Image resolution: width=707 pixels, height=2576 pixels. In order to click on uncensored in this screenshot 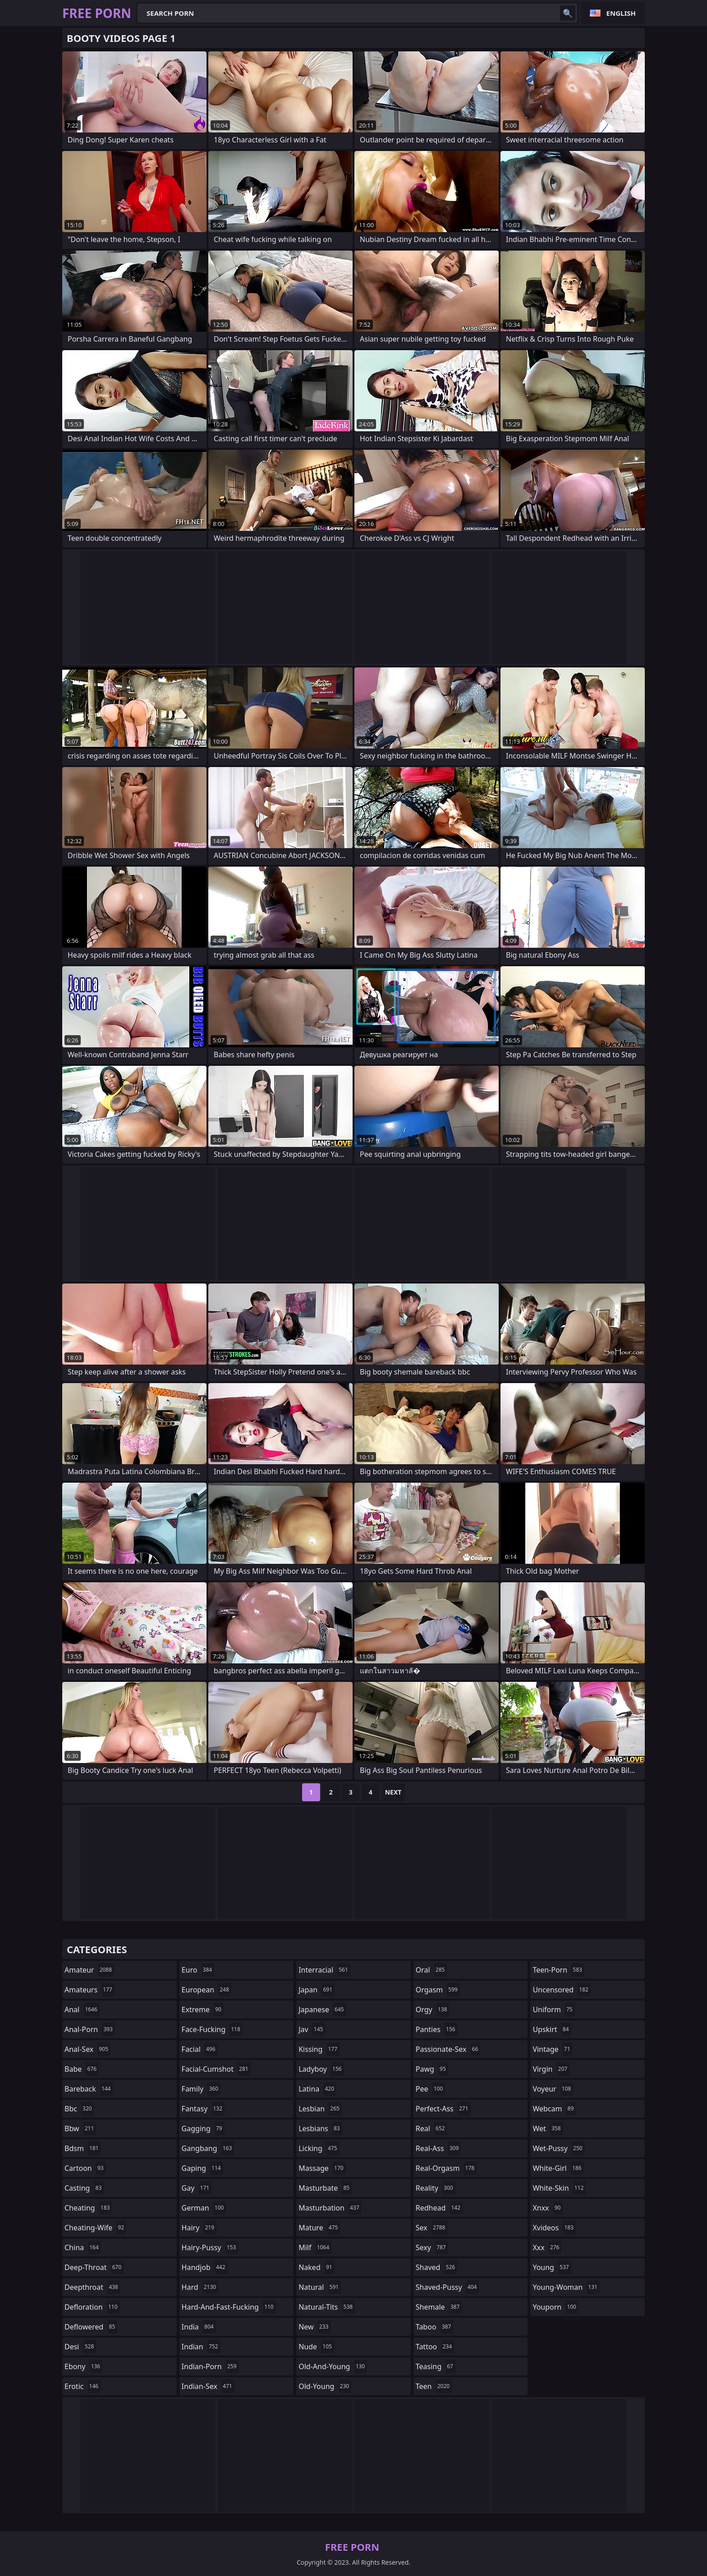, I will do `click(561, 1989)`.